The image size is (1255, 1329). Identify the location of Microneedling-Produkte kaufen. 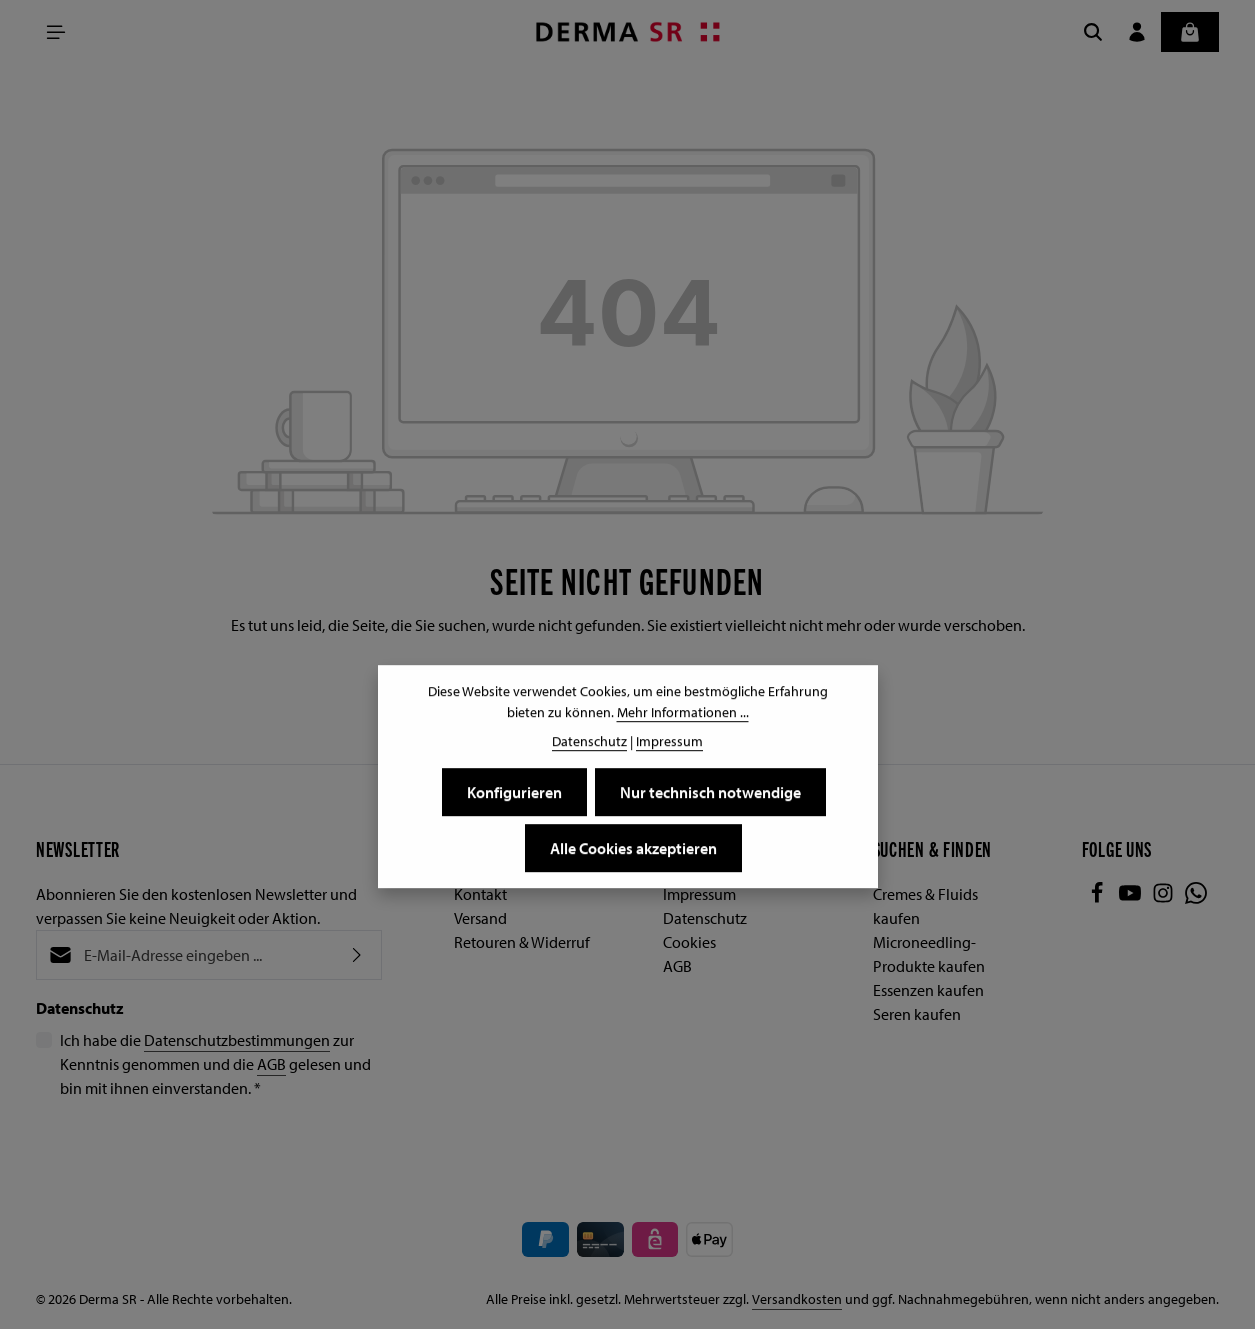
(929, 954).